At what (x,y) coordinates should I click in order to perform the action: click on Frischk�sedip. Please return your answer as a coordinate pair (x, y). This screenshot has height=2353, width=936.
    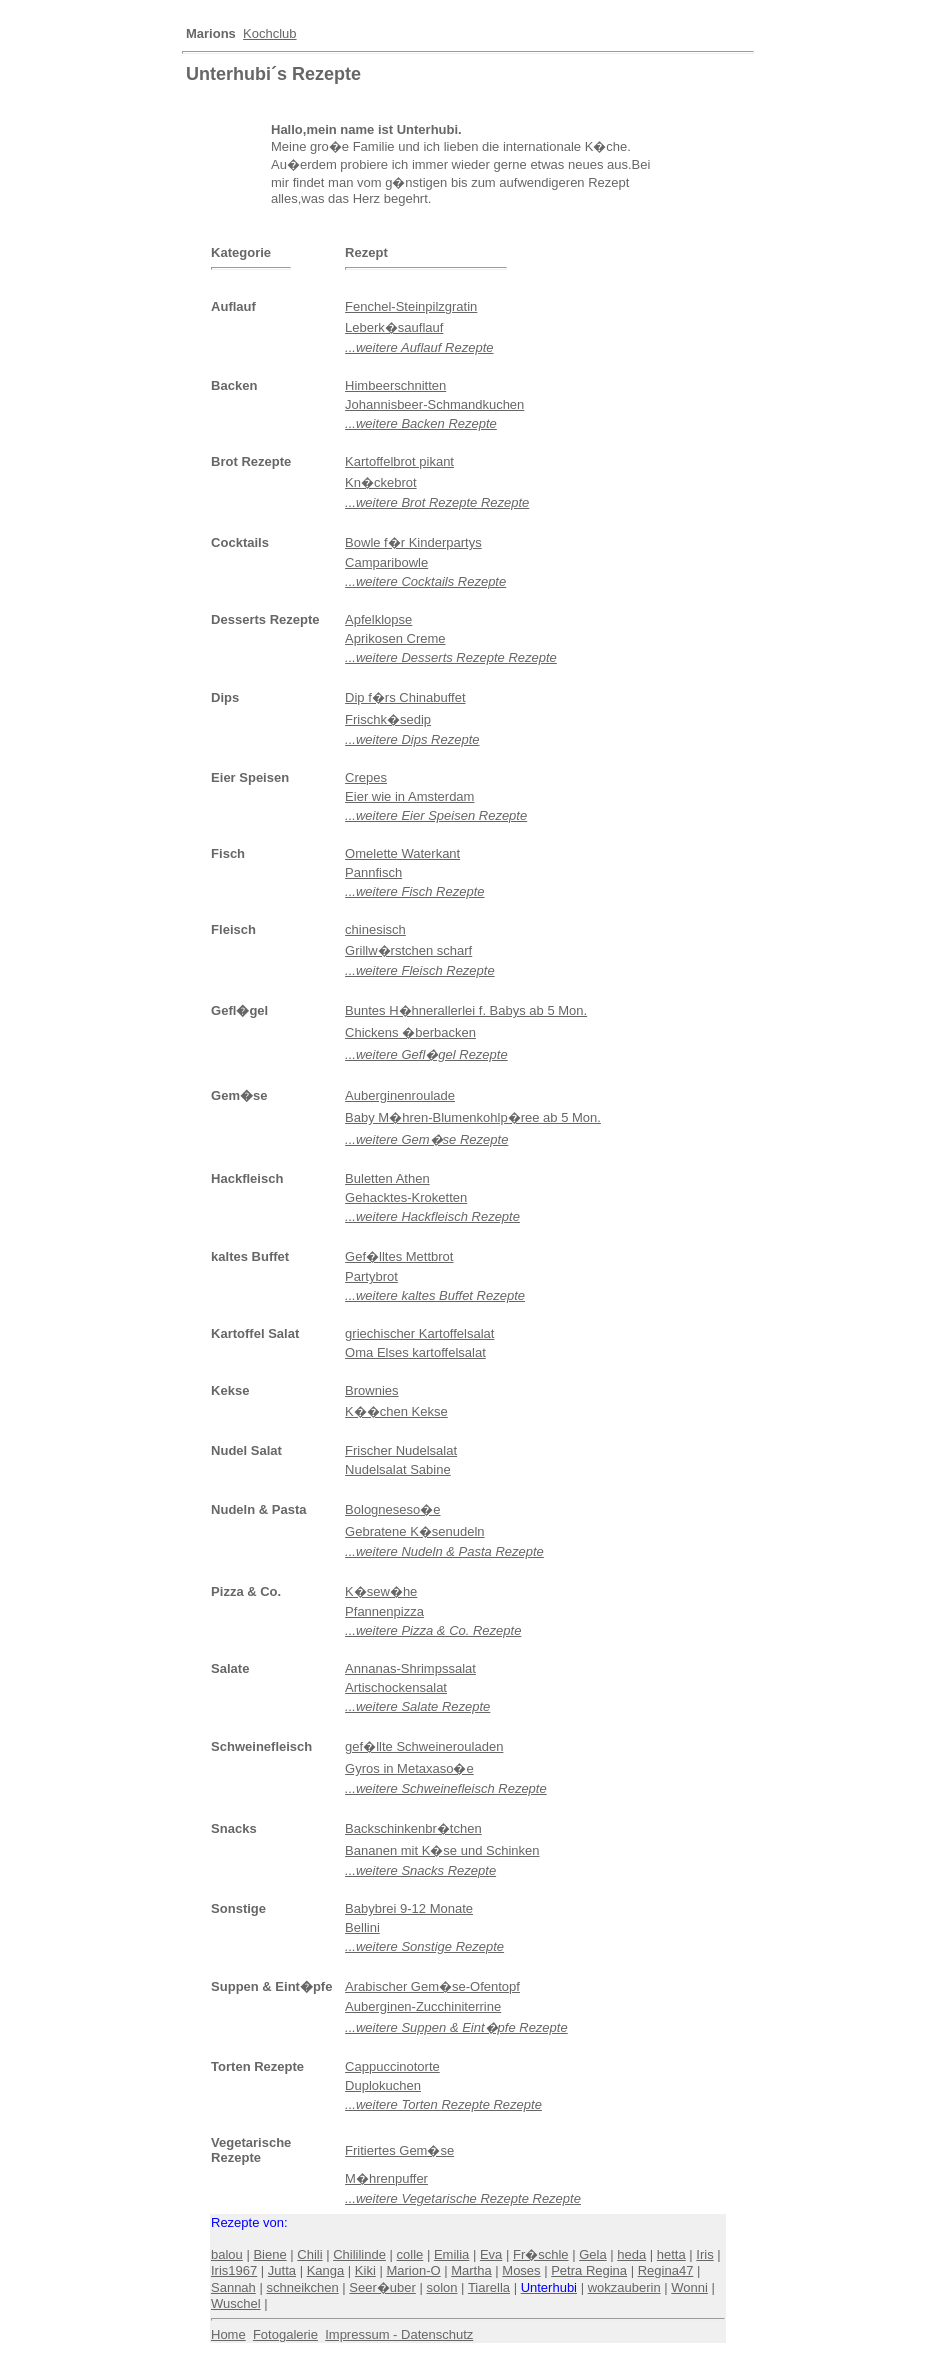
    Looking at the image, I should click on (388, 719).